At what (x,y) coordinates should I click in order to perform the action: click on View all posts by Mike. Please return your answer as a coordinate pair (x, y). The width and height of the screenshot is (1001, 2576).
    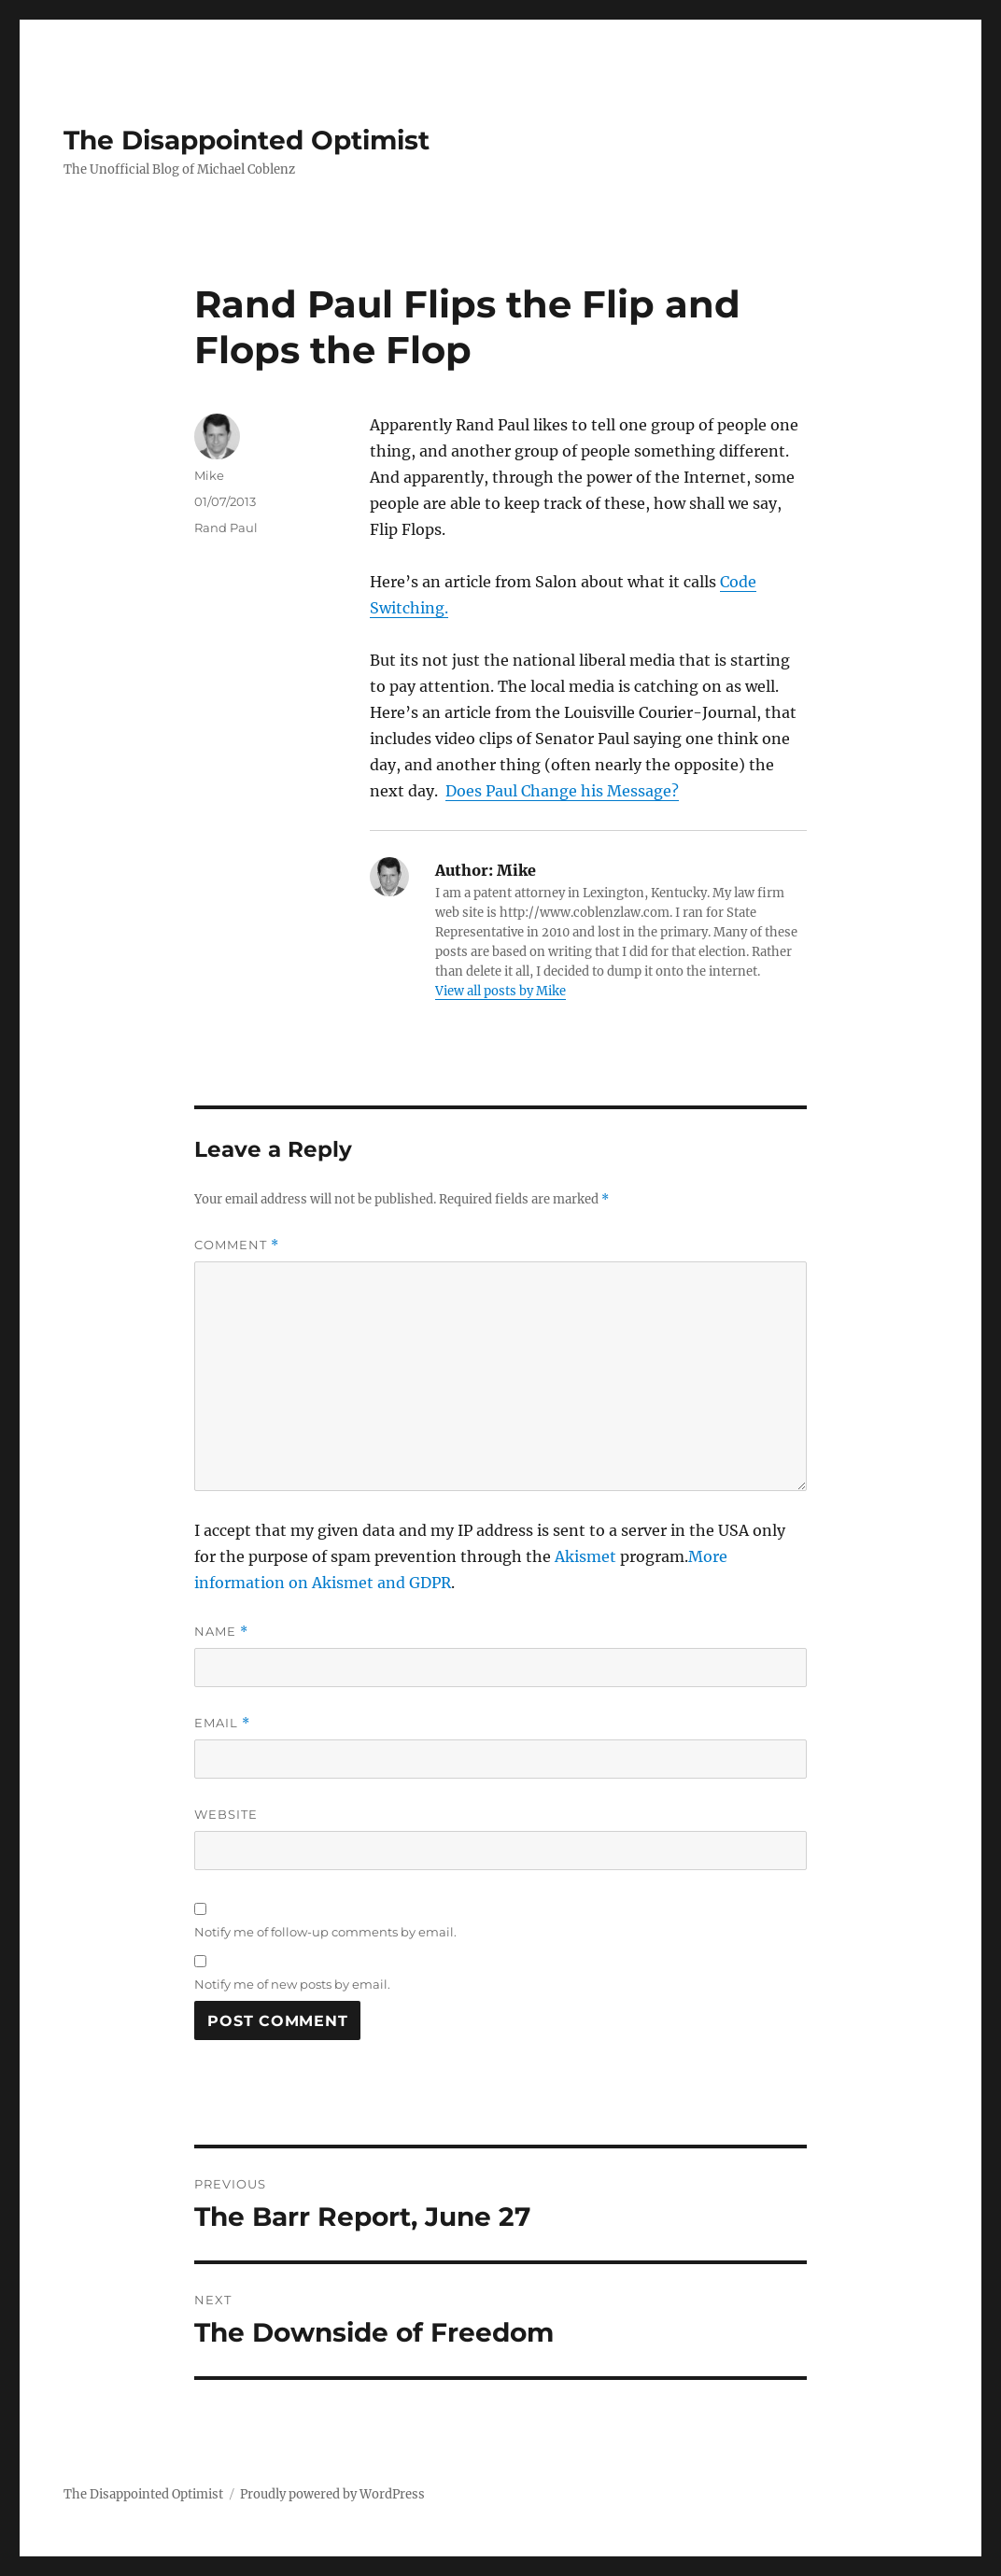
    Looking at the image, I should click on (500, 991).